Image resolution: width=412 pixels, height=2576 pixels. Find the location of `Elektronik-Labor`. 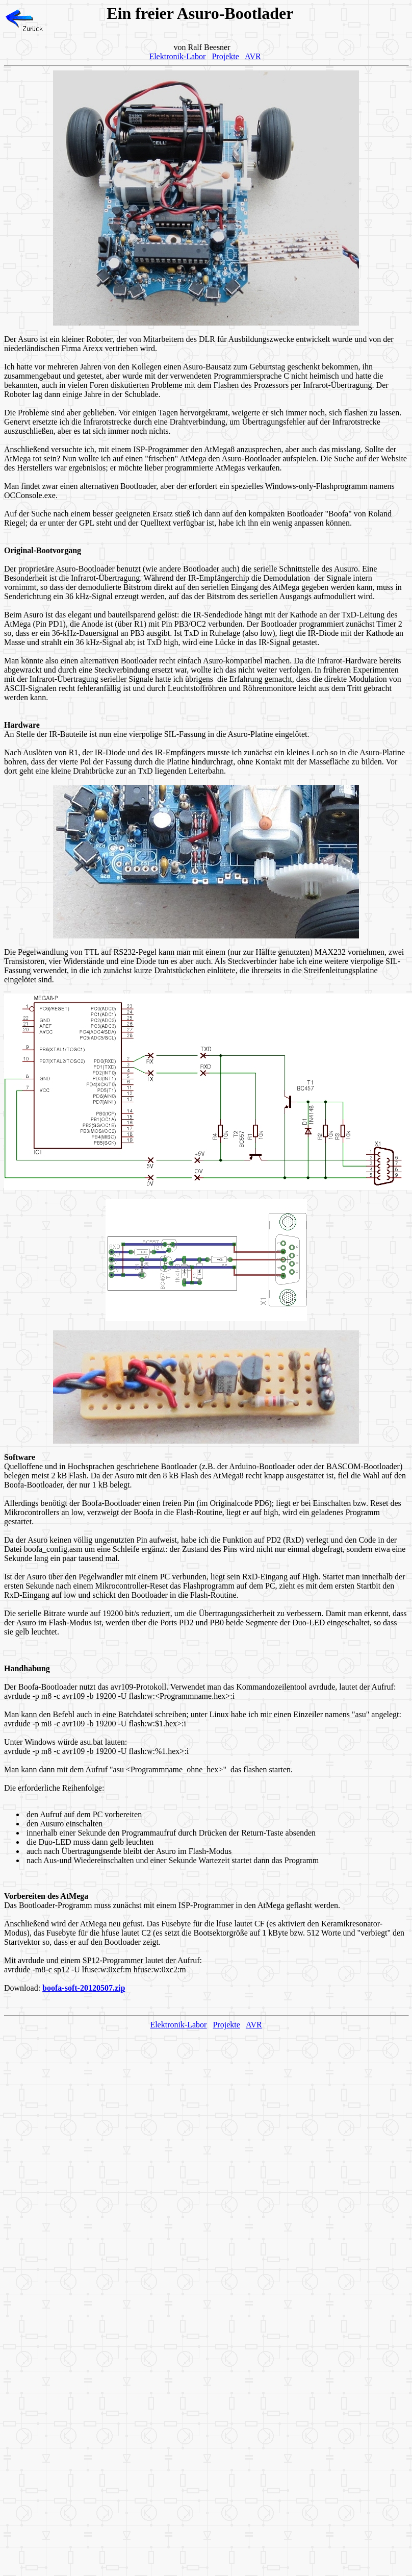

Elektronik-Labor is located at coordinates (177, 56).